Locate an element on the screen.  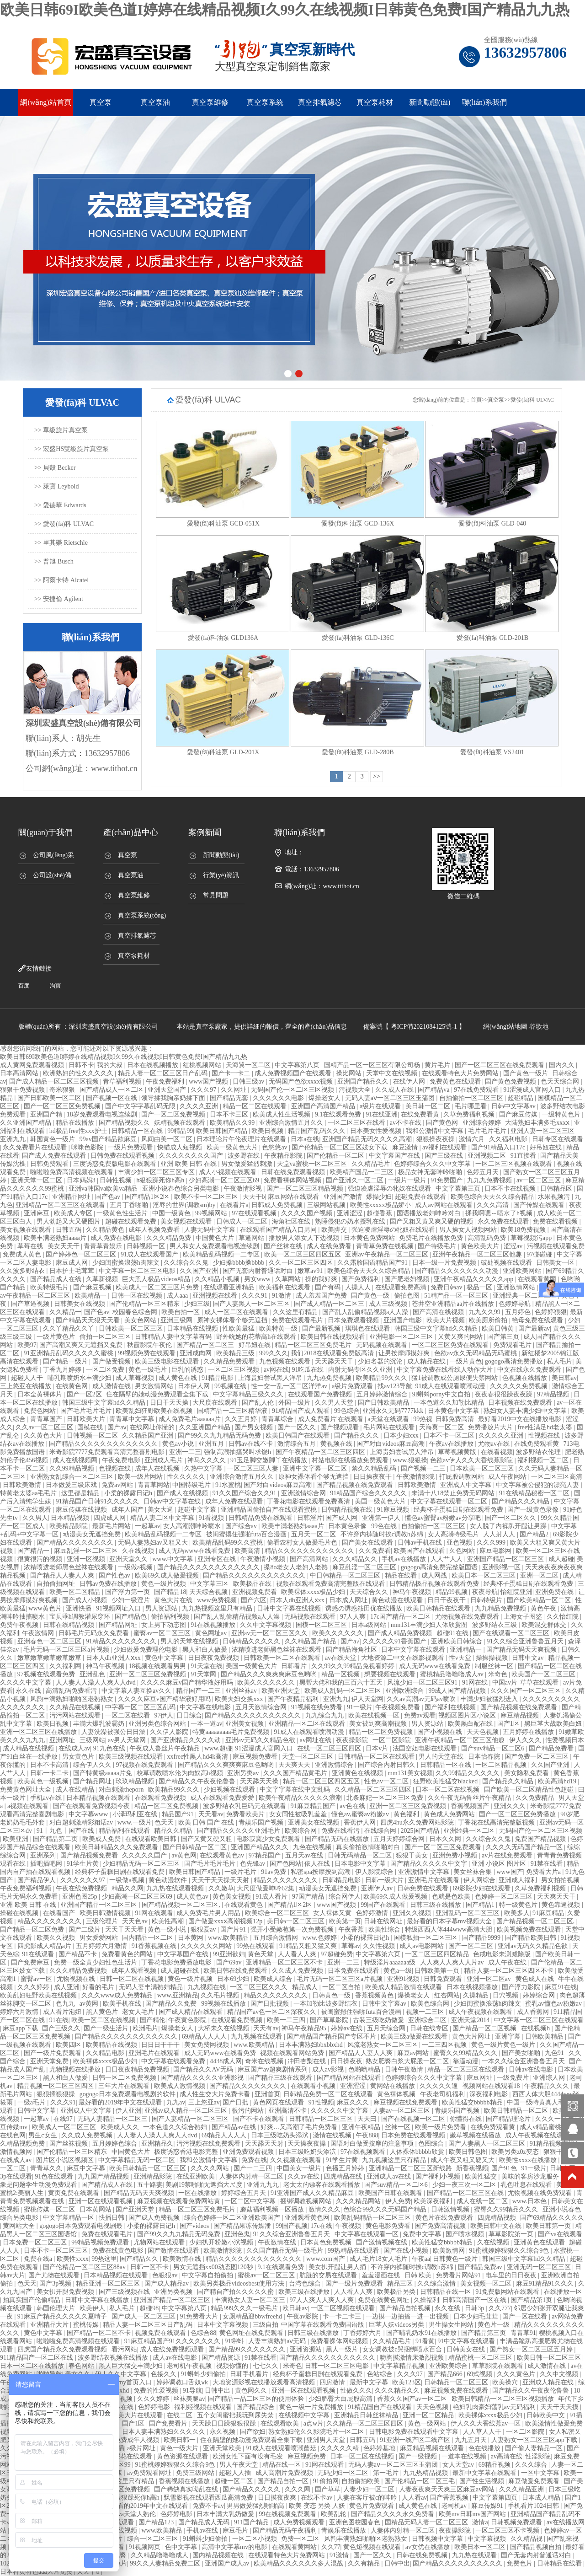
黄页免费在线观看 is located at coordinates (74, 2193).